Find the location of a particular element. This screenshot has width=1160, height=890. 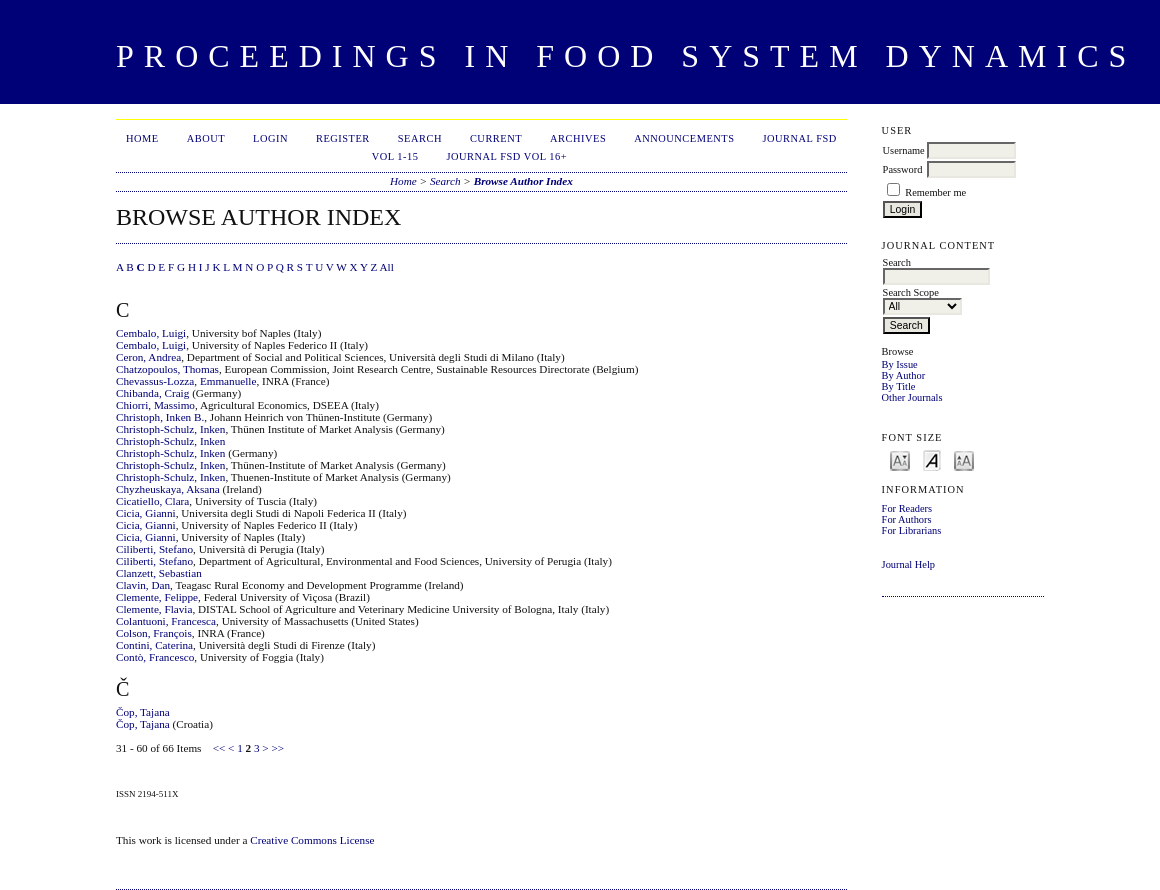

Cicatiello, Clara is located at coordinates (152, 501).